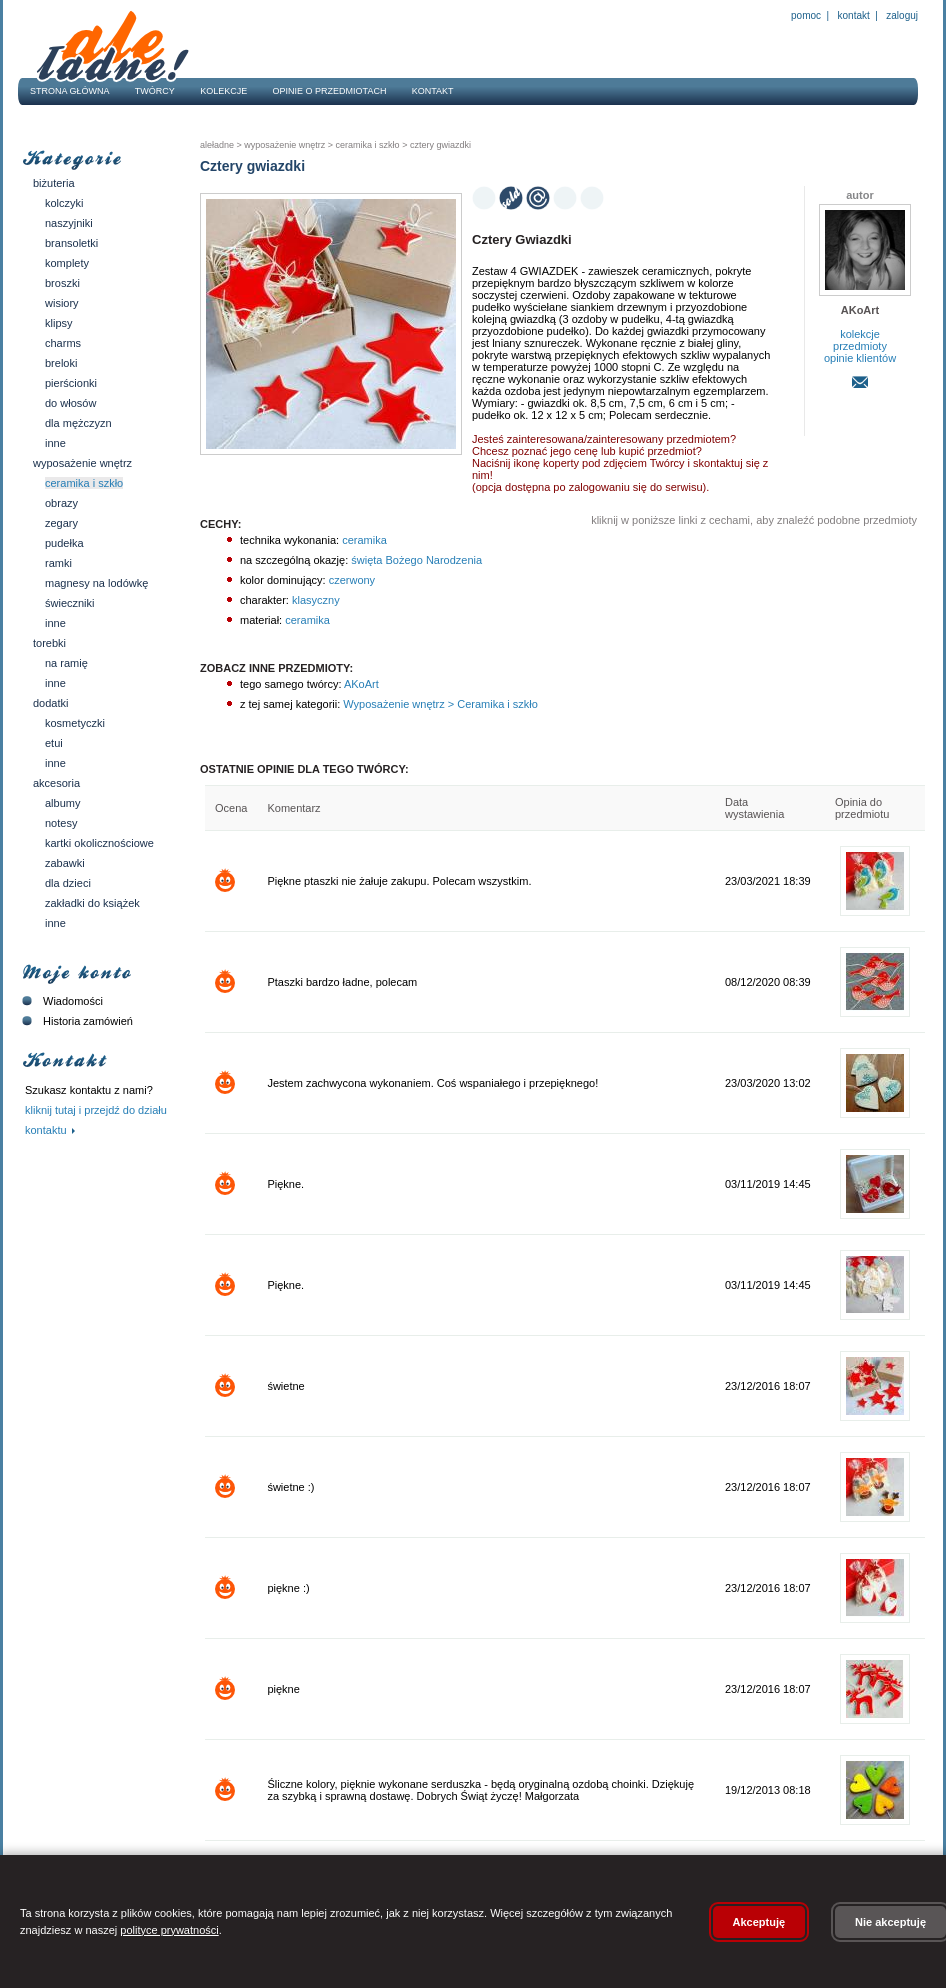 Image resolution: width=946 pixels, height=1988 pixels. I want to click on Kontakt, so click(854, 15).